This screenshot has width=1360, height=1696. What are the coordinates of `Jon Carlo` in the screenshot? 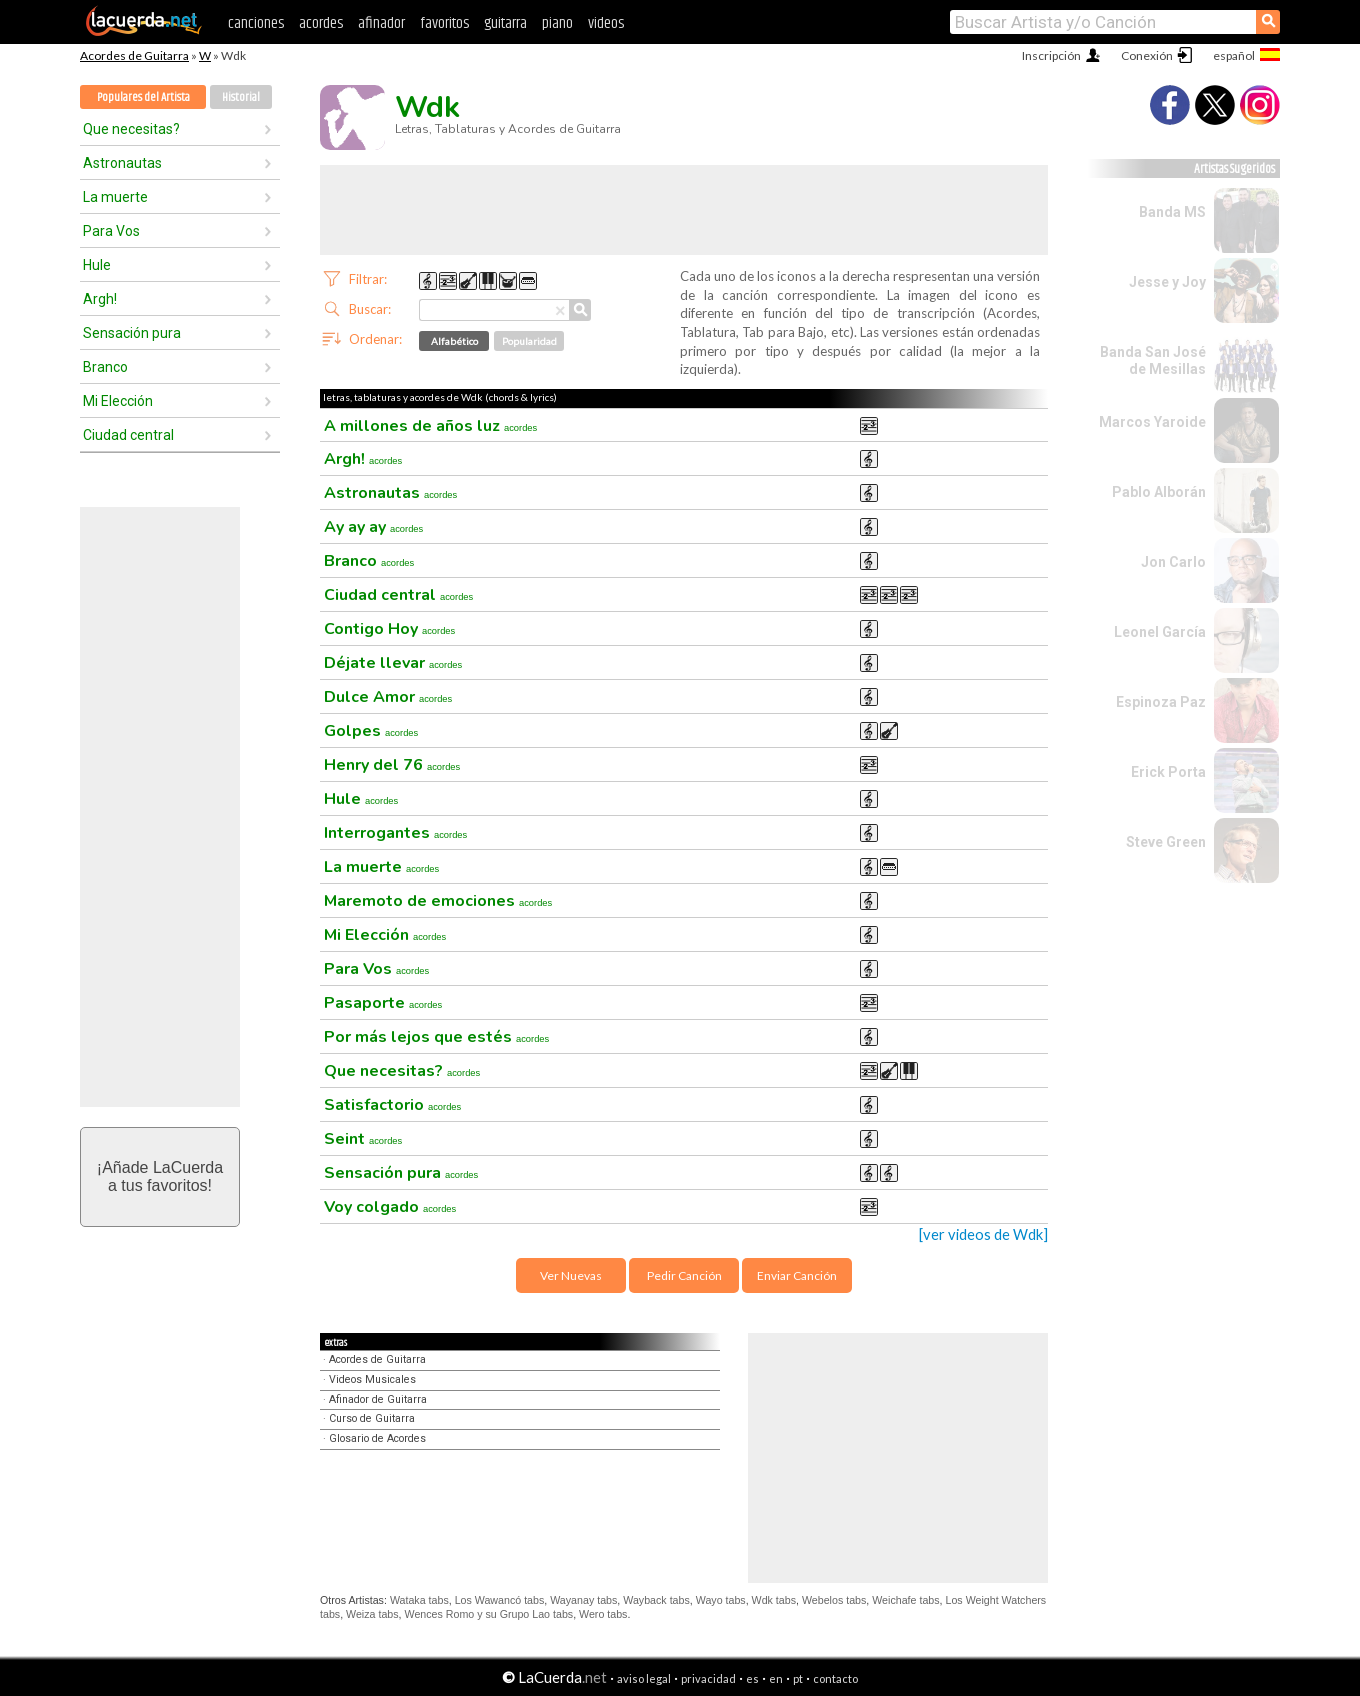 It's located at (1173, 562).